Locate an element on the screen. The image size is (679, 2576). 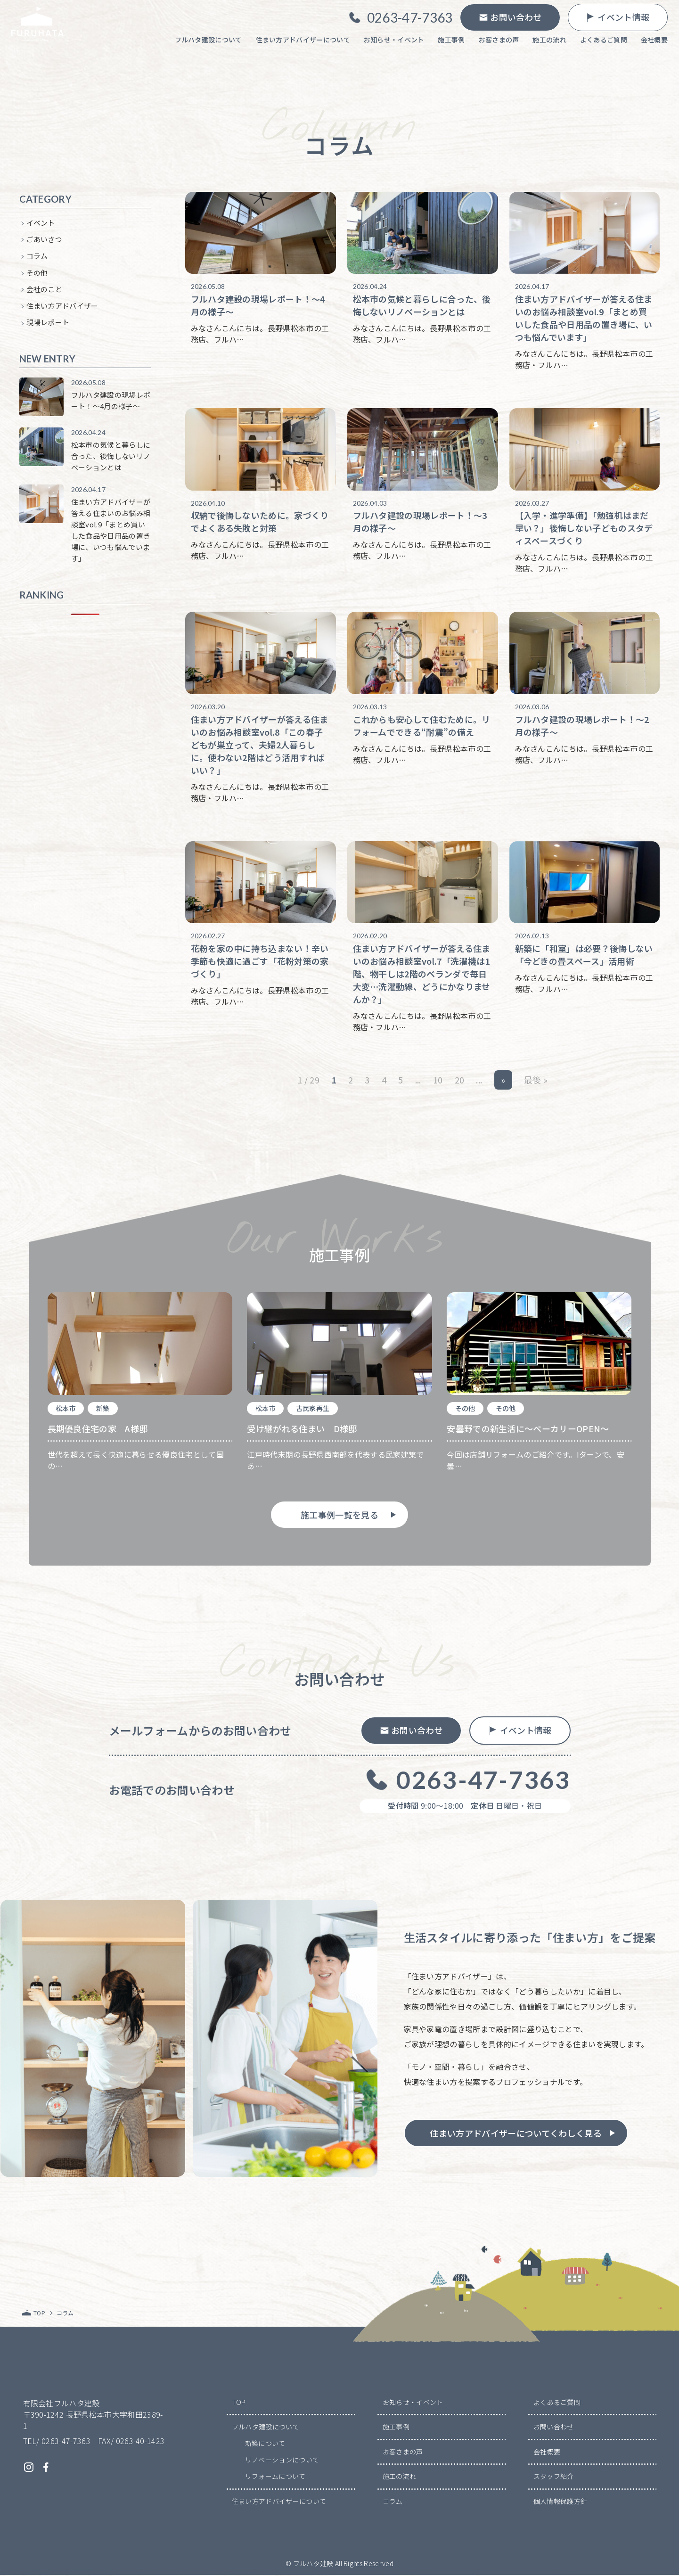
よくあるご質問 is located at coordinates (557, 2403).